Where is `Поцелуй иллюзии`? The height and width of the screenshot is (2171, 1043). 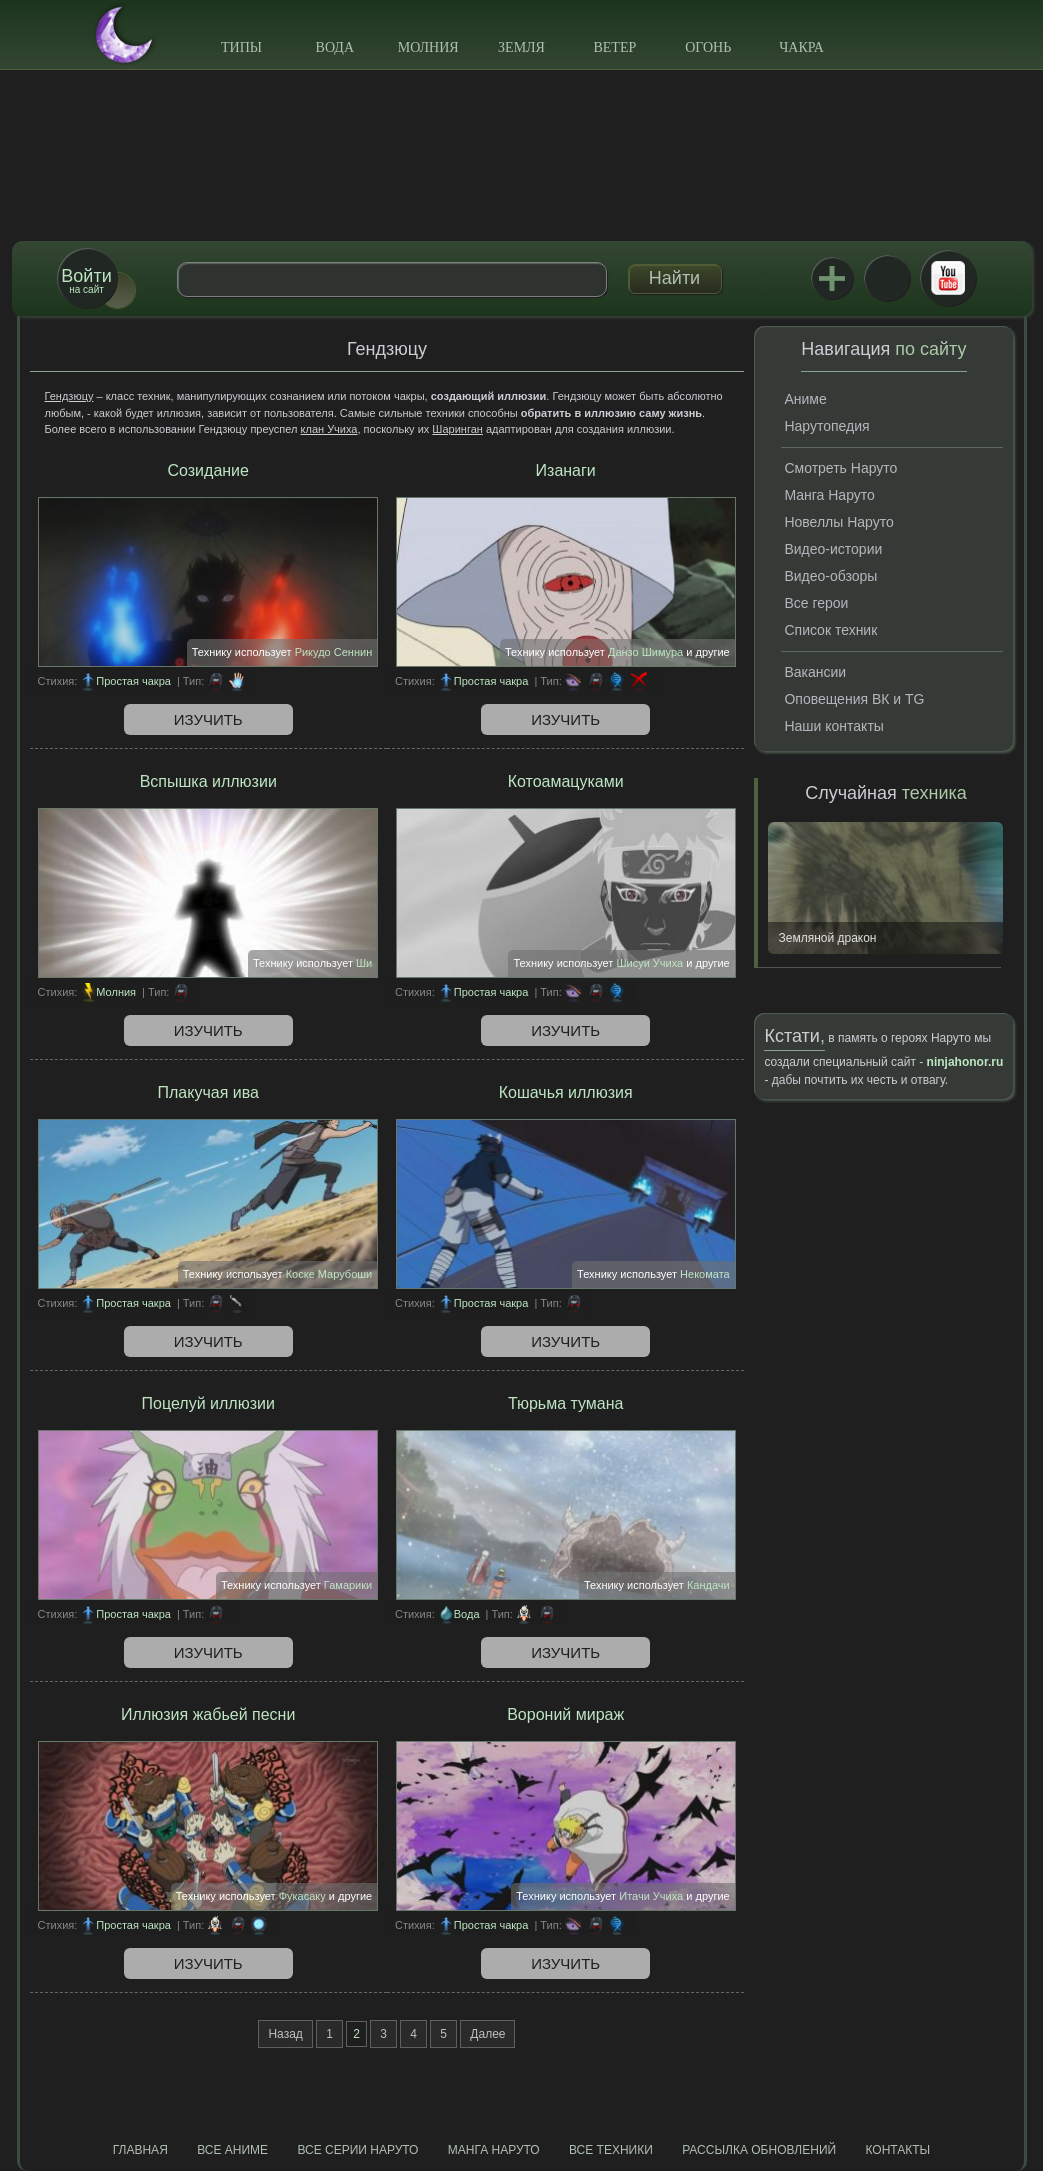
Поцелуй иллюзии is located at coordinates (208, 1403).